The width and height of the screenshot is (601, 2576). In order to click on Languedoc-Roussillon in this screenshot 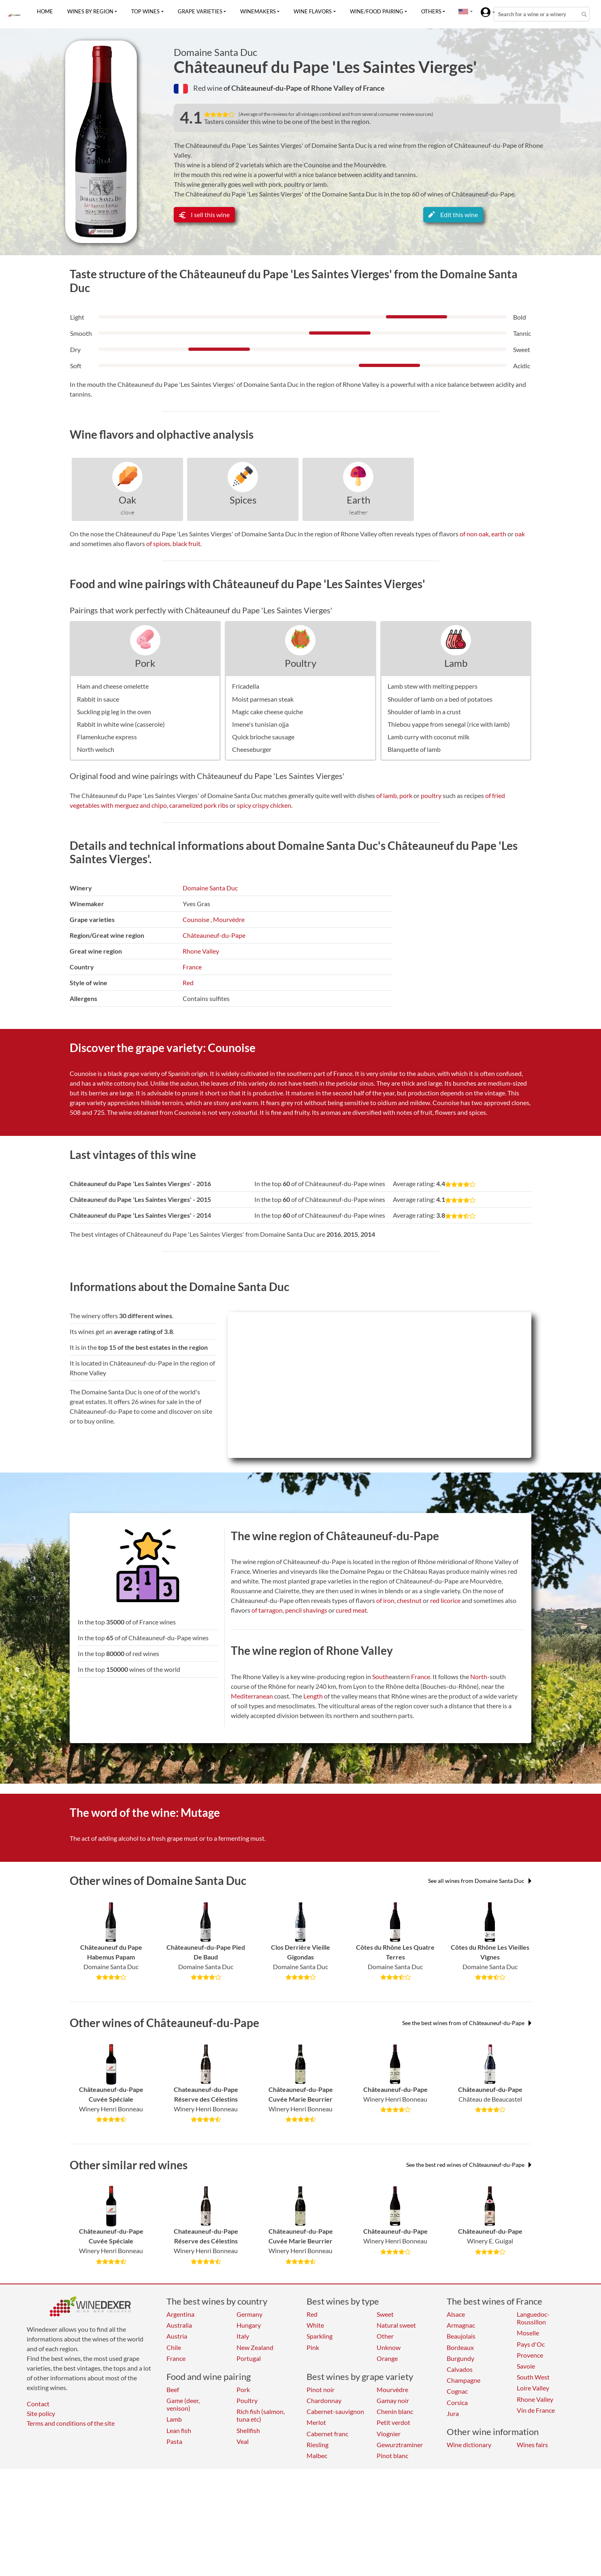, I will do `click(533, 2318)`.